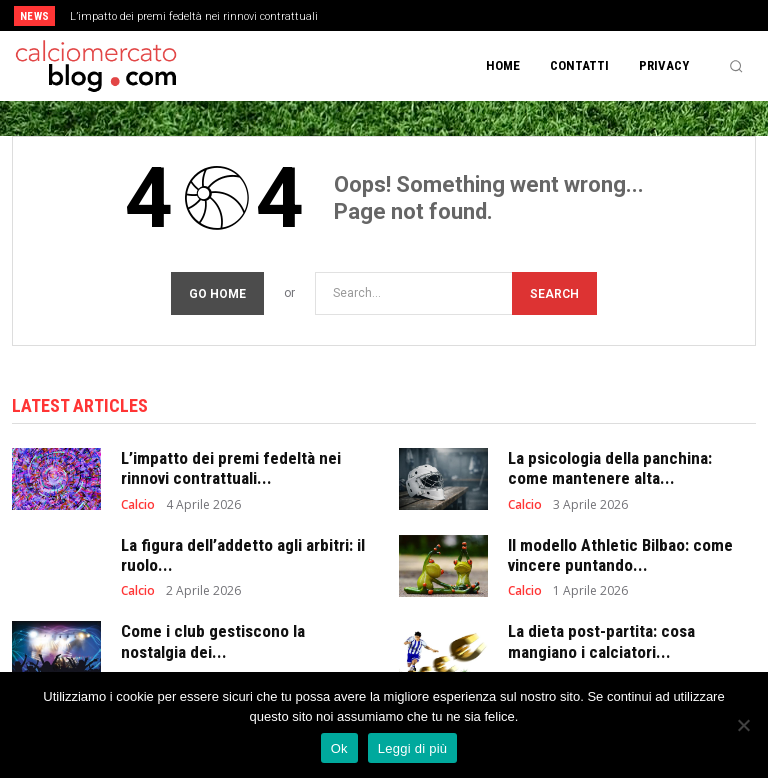 The width and height of the screenshot is (768, 778). What do you see at coordinates (620, 552) in the screenshot?
I see `Il modello Athletic Bilbao: come vincere puntando...` at bounding box center [620, 552].